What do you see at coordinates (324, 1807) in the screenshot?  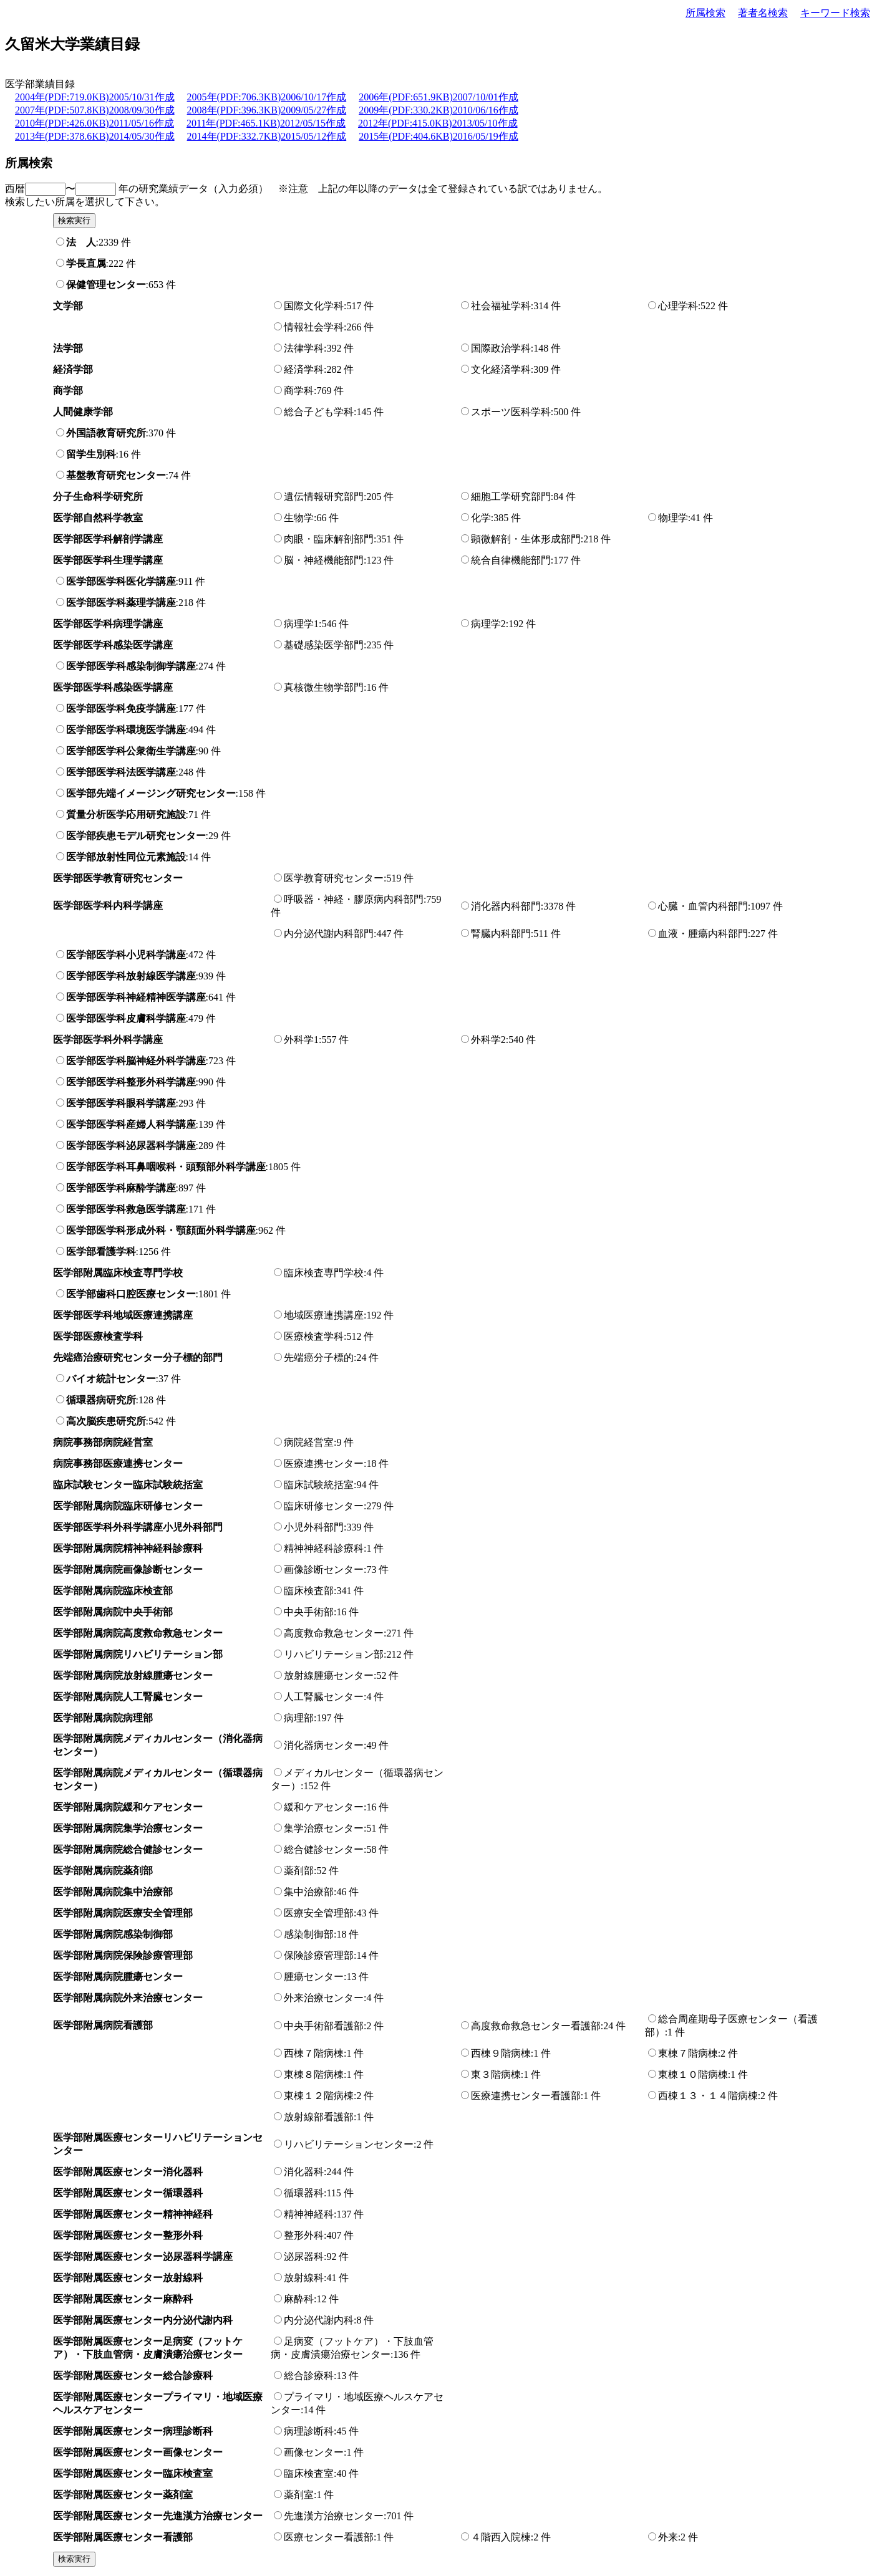 I see `緩和ケアセンター` at bounding box center [324, 1807].